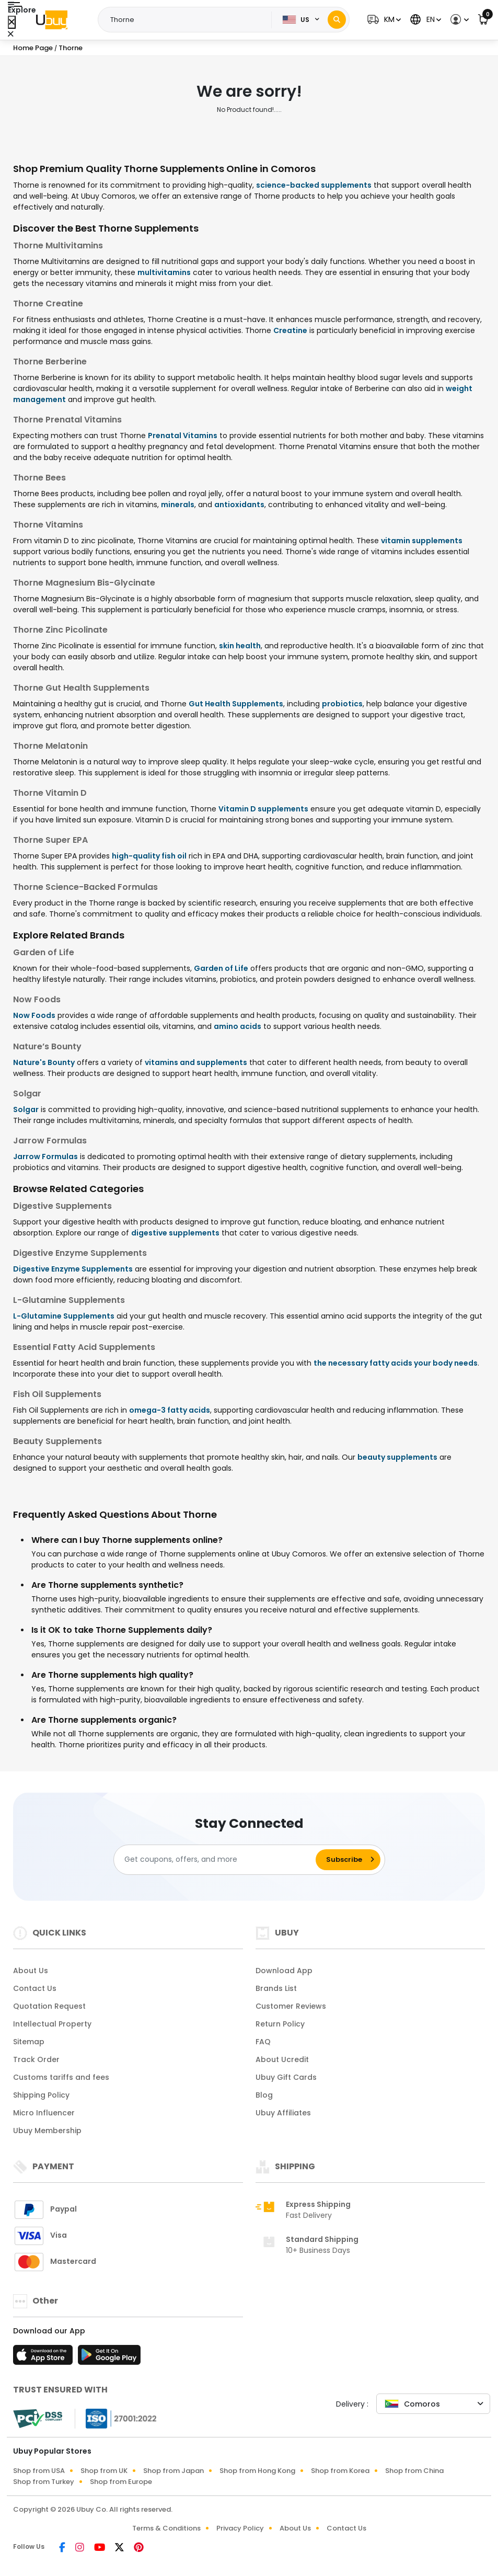 This screenshot has height=2576, width=498. I want to click on Intellectual Property, so click(52, 2024).